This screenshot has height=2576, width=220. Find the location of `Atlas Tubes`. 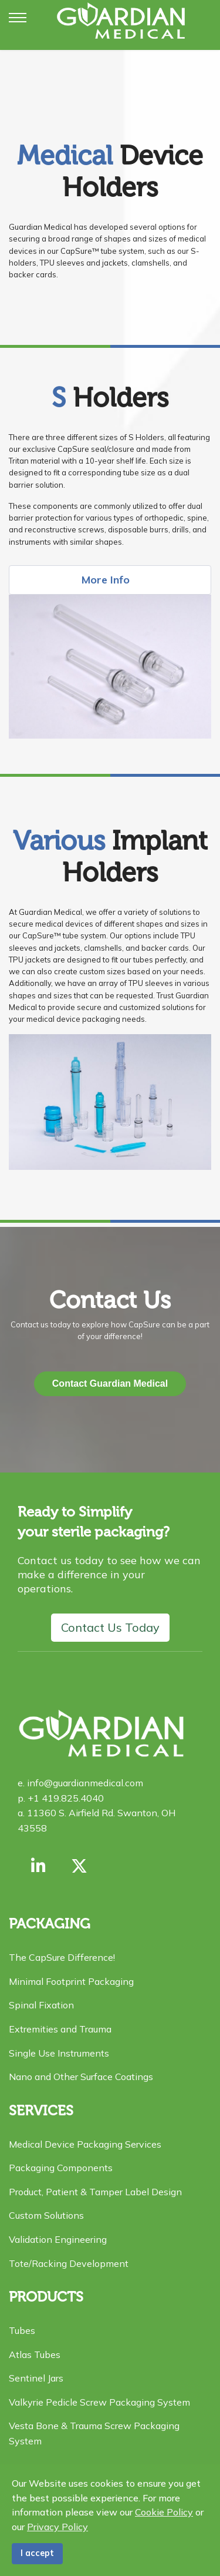

Atlas Tubes is located at coordinates (34, 2354).